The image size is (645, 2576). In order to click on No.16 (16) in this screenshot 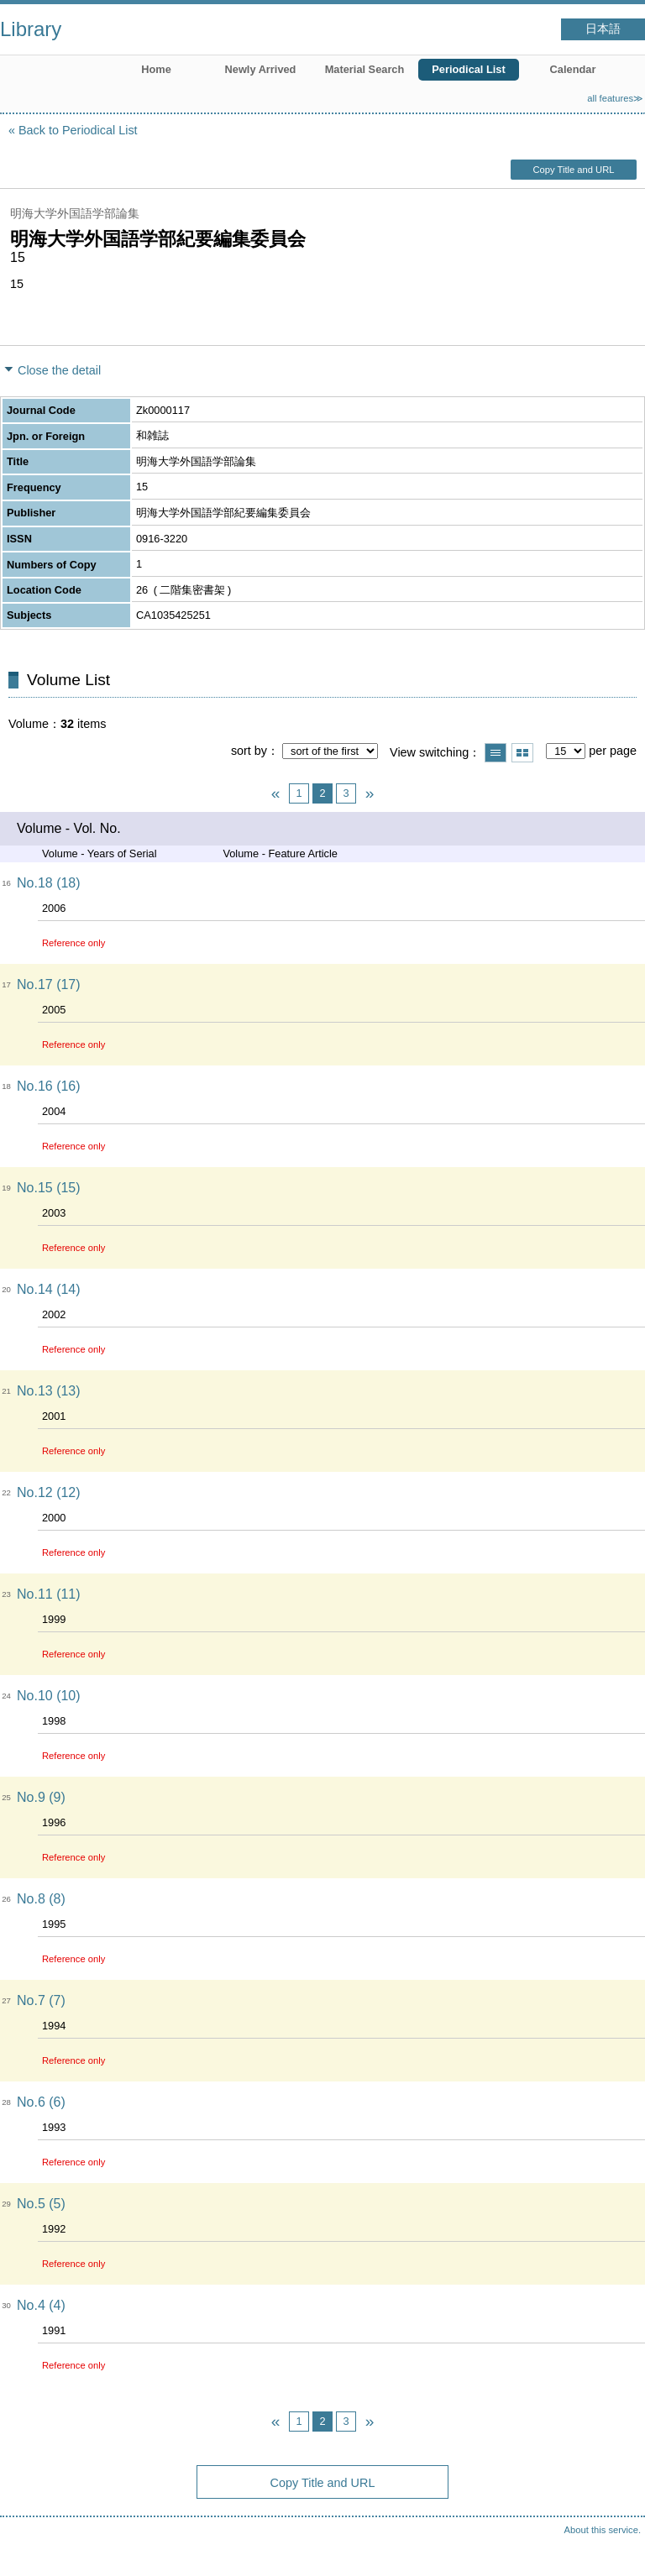, I will do `click(49, 1086)`.